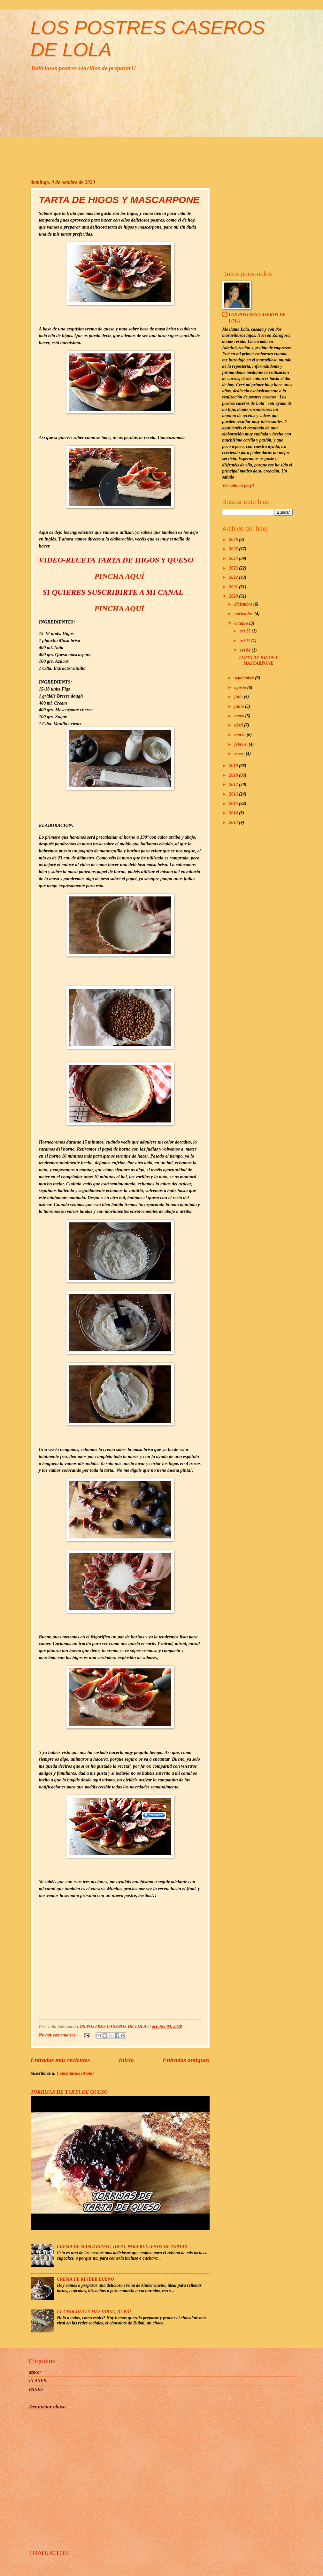 The width and height of the screenshot is (323, 2576). Describe the element at coordinates (47, 2406) in the screenshot. I see `Denunciar abuso` at that location.